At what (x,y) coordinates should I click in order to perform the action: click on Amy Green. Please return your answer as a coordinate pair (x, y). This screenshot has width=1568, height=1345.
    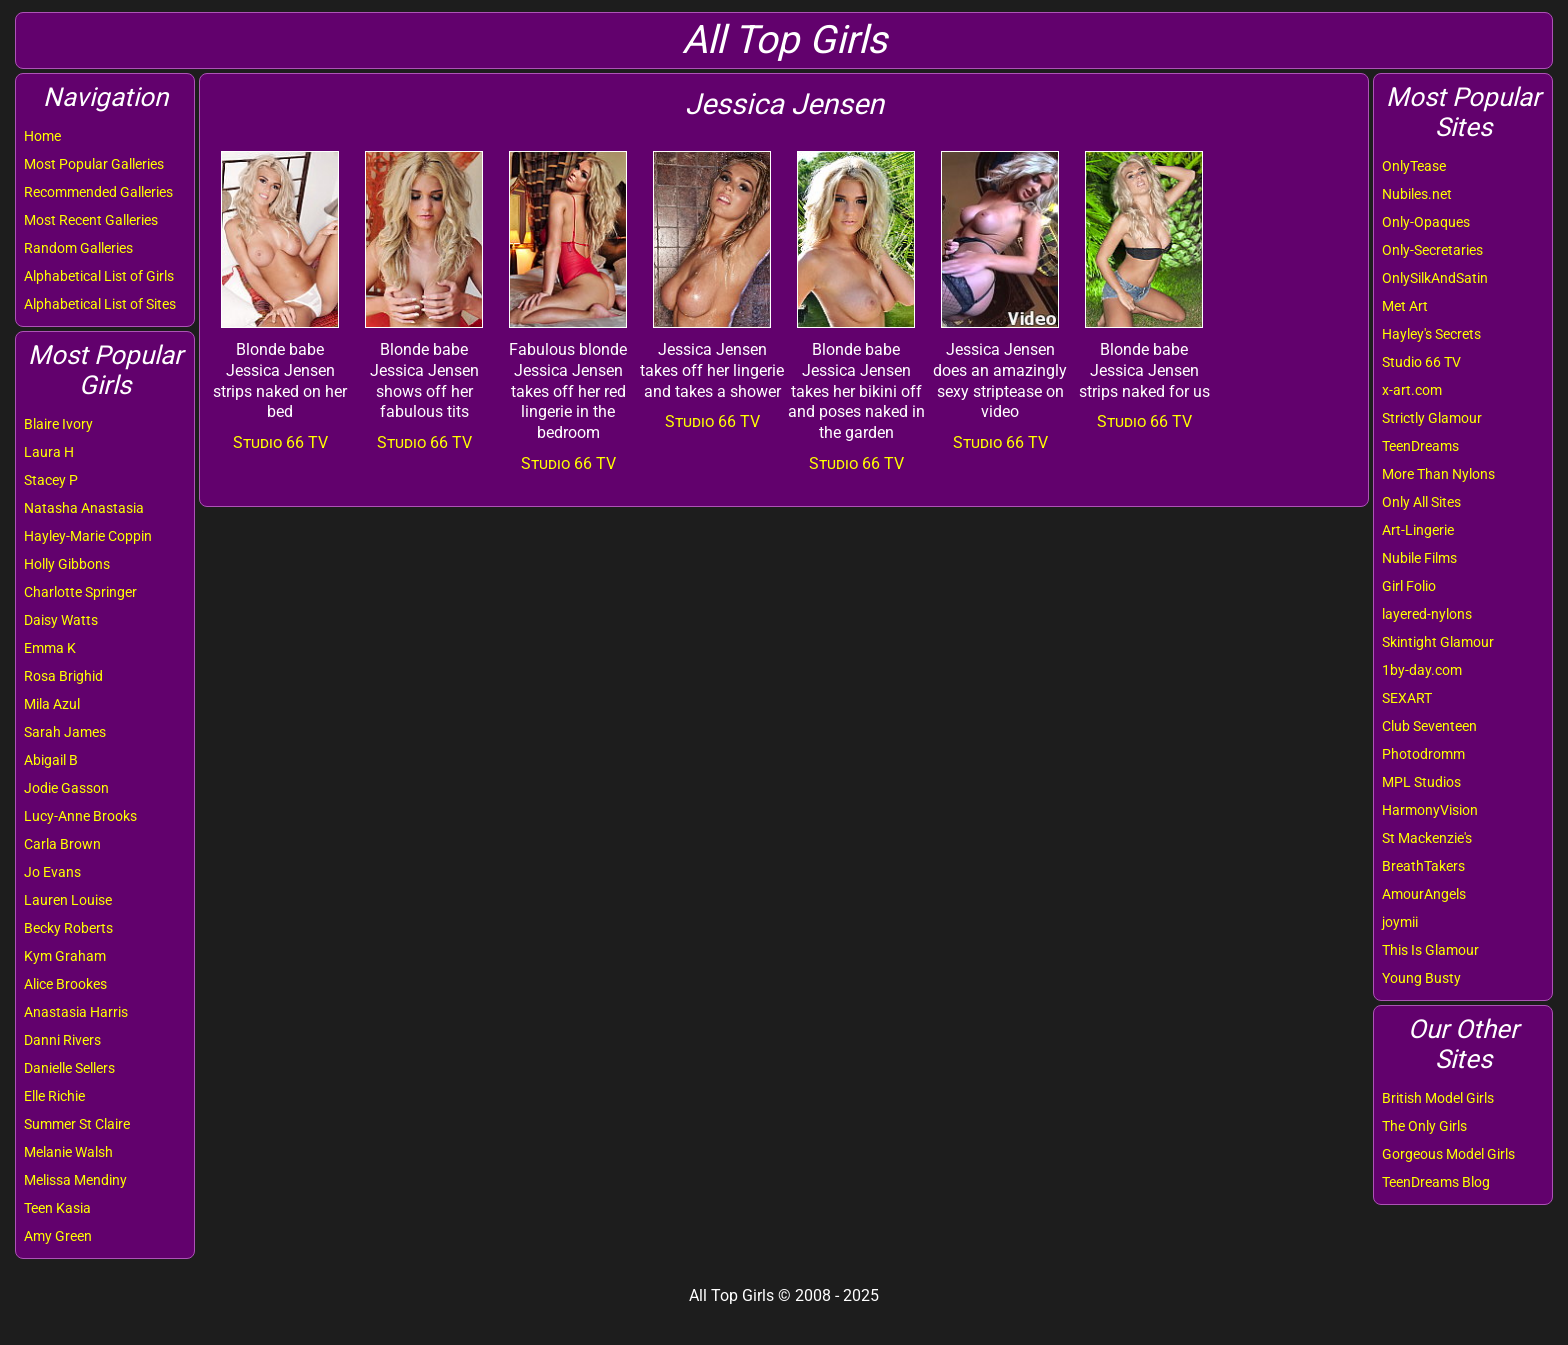
    Looking at the image, I should click on (58, 1236).